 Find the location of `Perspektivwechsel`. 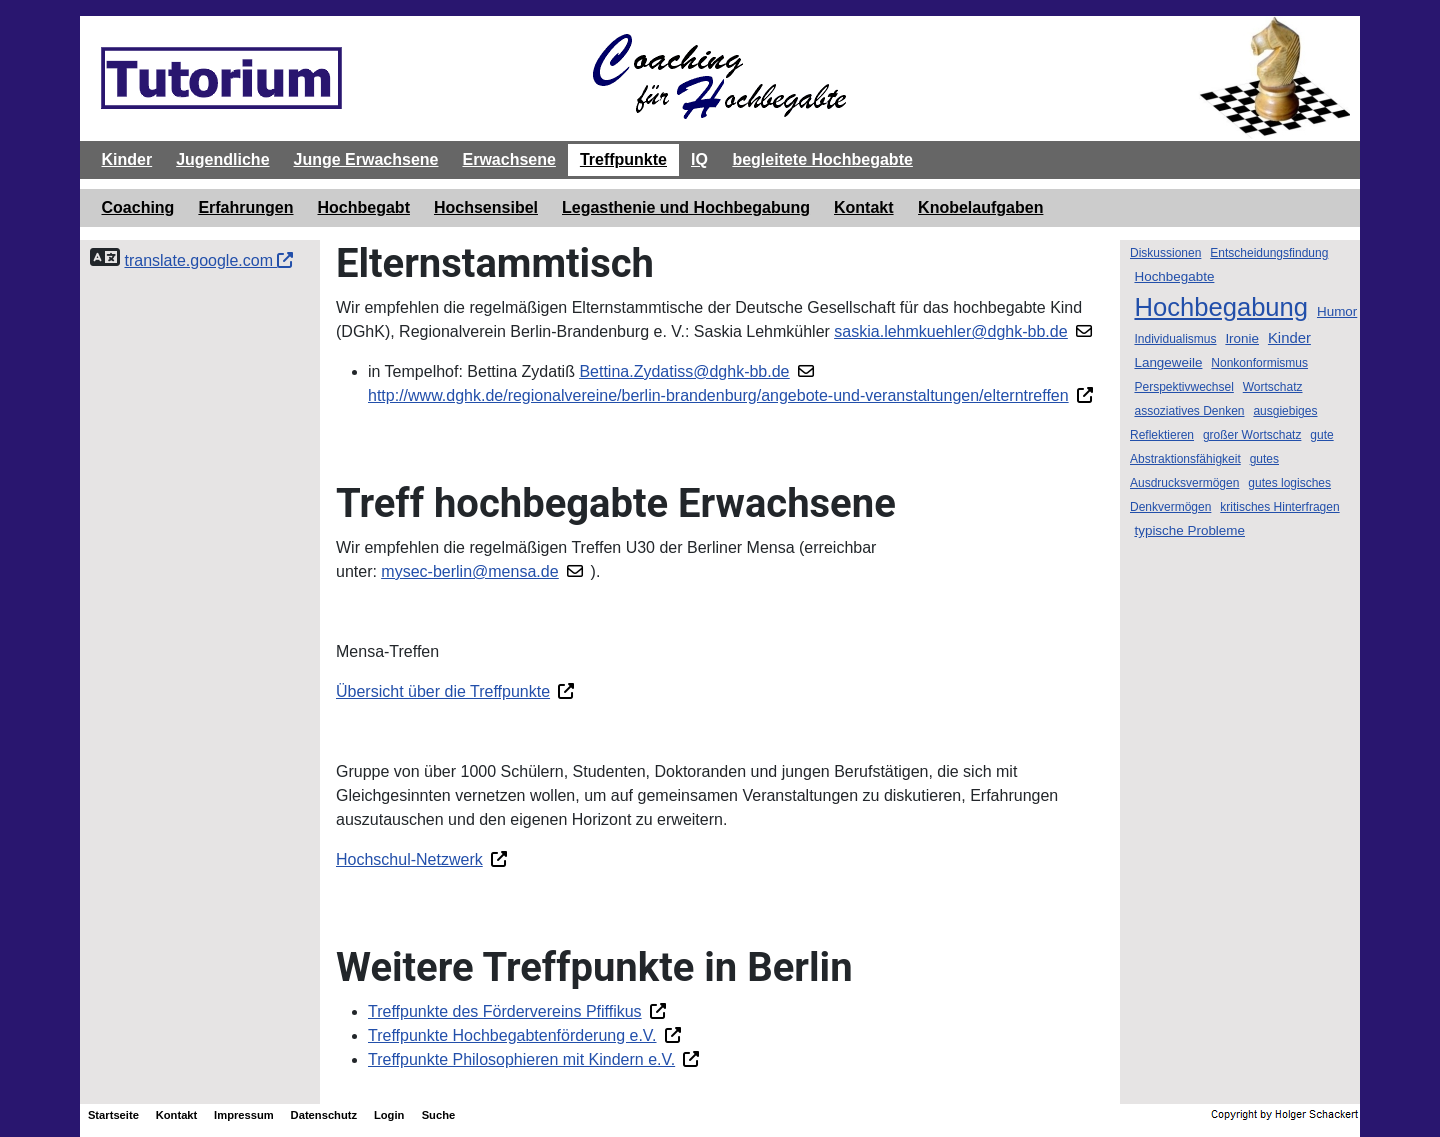

Perspektivwechsel is located at coordinates (1183, 387).